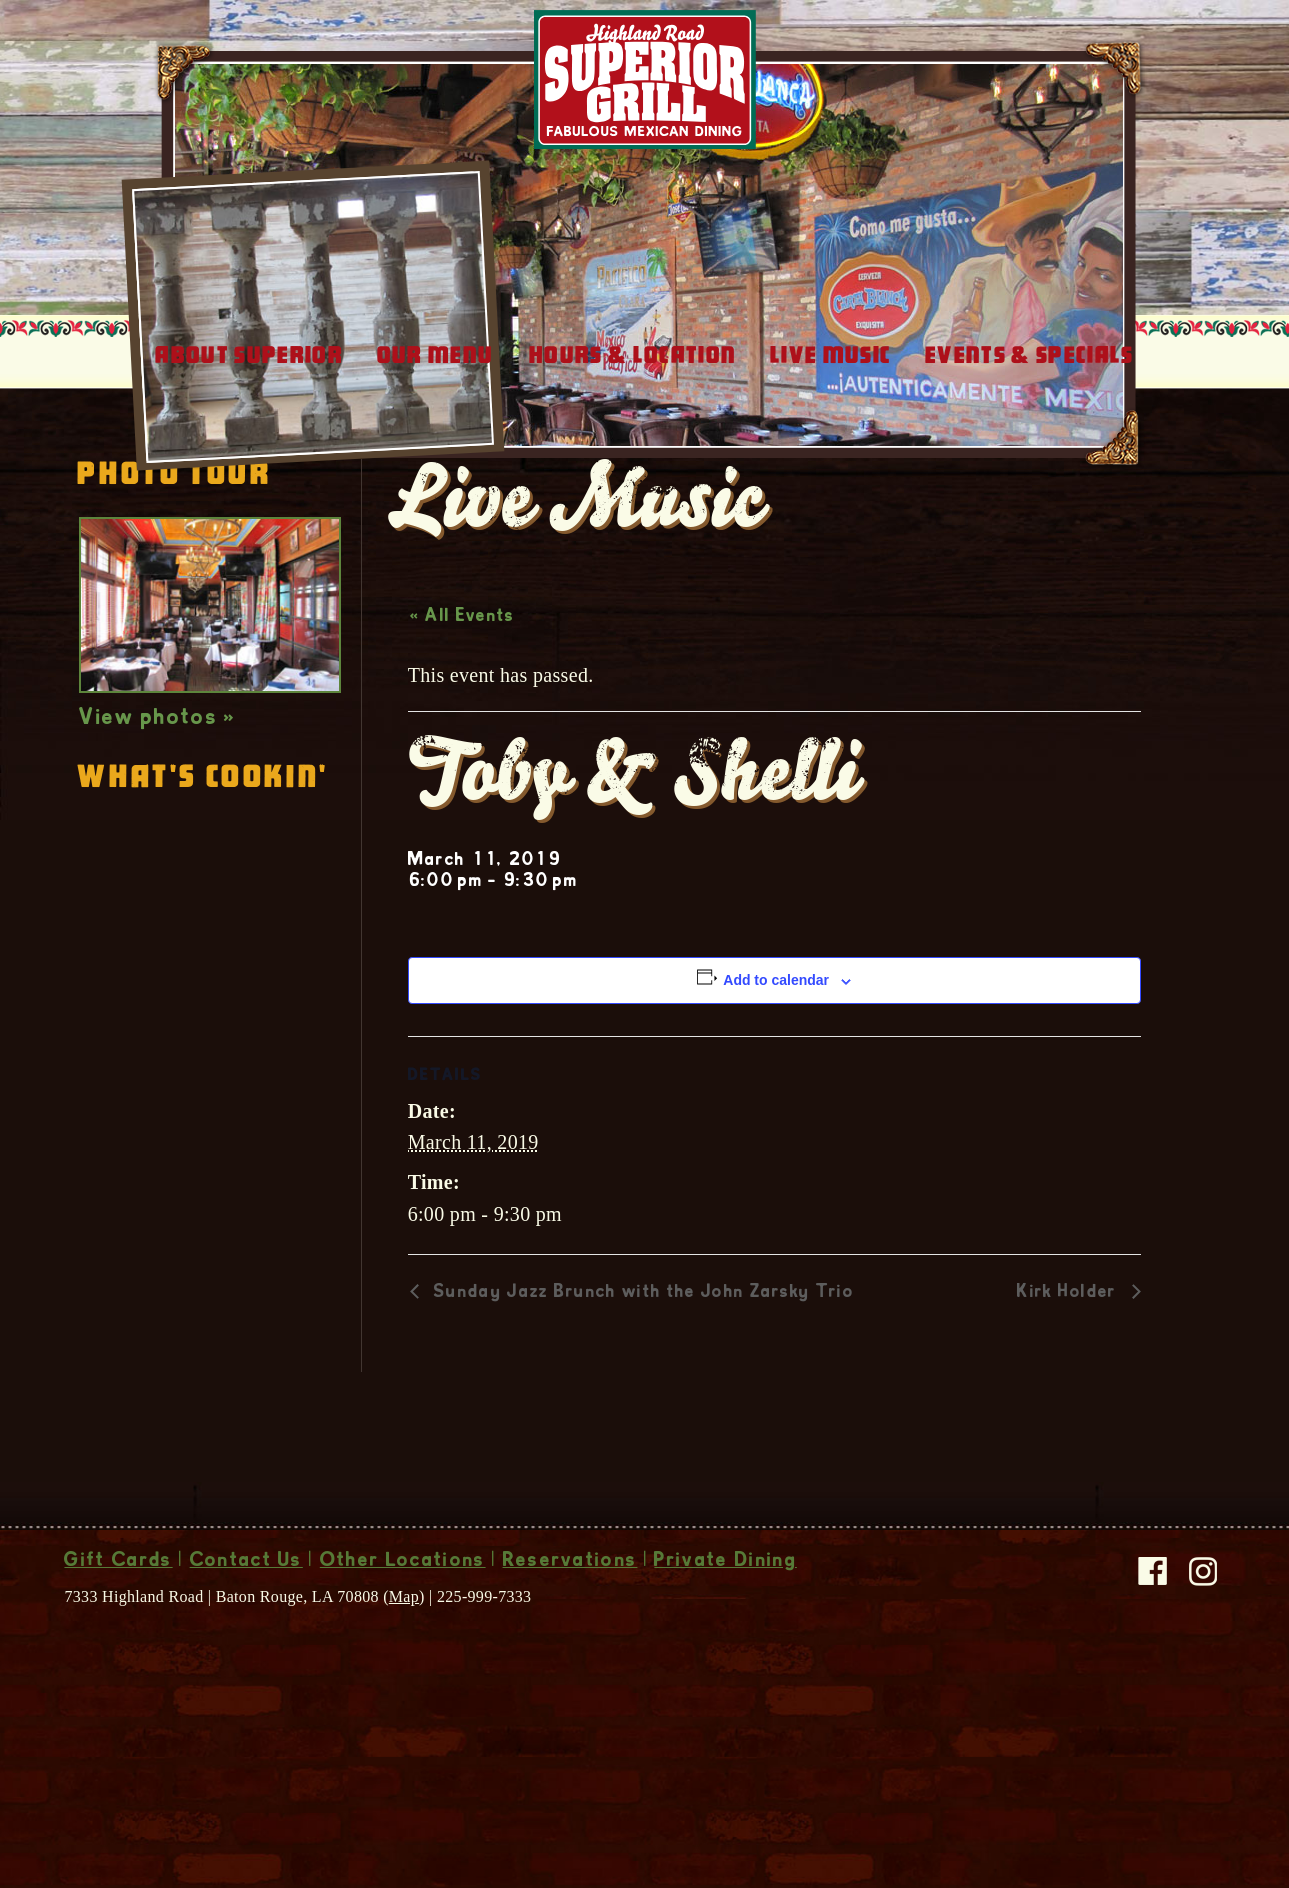  What do you see at coordinates (248, 486) in the screenshot?
I see `About Superior` at bounding box center [248, 486].